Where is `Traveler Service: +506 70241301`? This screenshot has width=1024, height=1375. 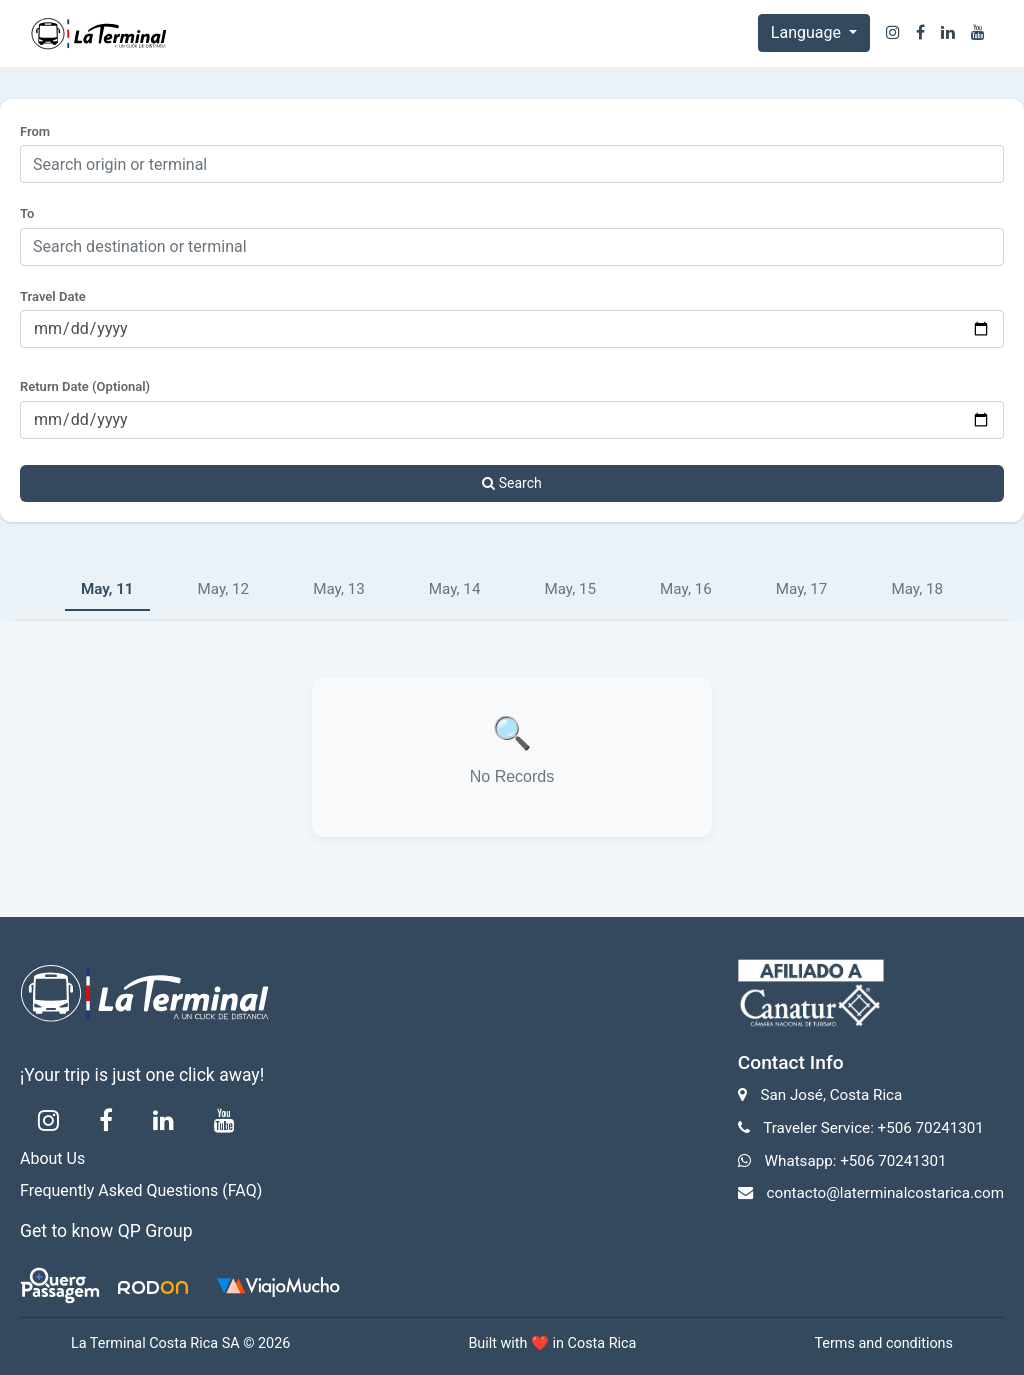 Traveler Service: +506 70241301 is located at coordinates (873, 1128).